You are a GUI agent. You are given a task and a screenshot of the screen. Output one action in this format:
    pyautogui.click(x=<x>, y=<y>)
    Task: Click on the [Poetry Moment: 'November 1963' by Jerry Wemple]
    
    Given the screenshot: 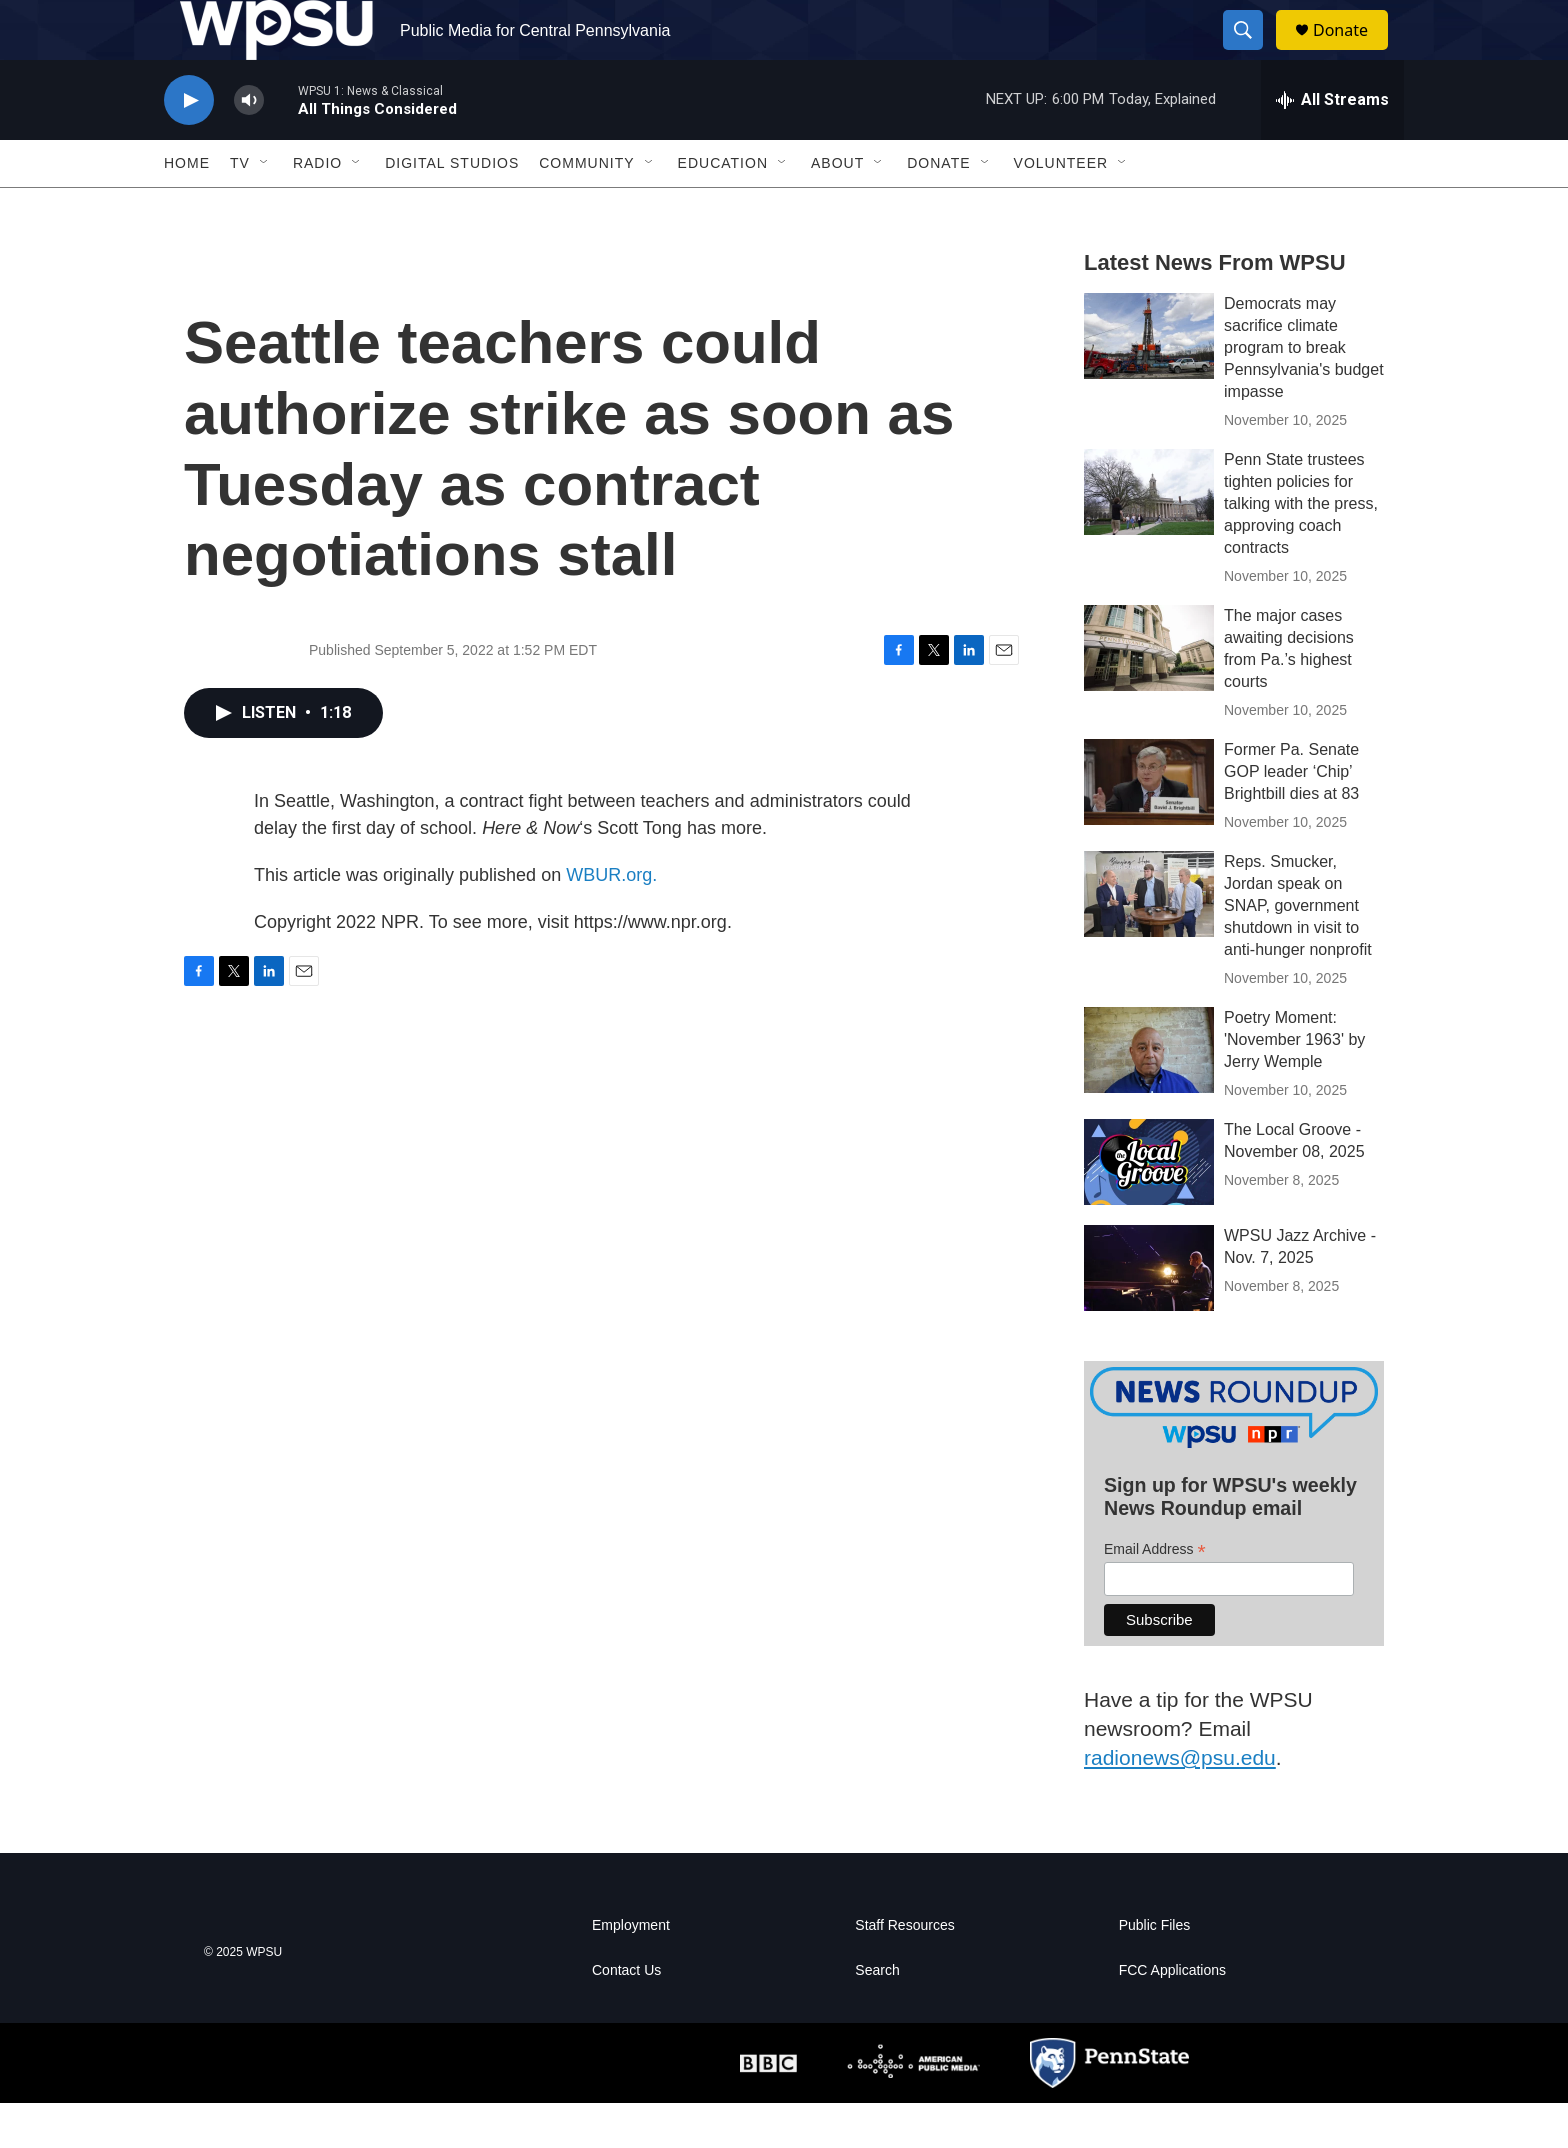 What is the action you would take?
    pyautogui.click(x=1149, y=1095)
    